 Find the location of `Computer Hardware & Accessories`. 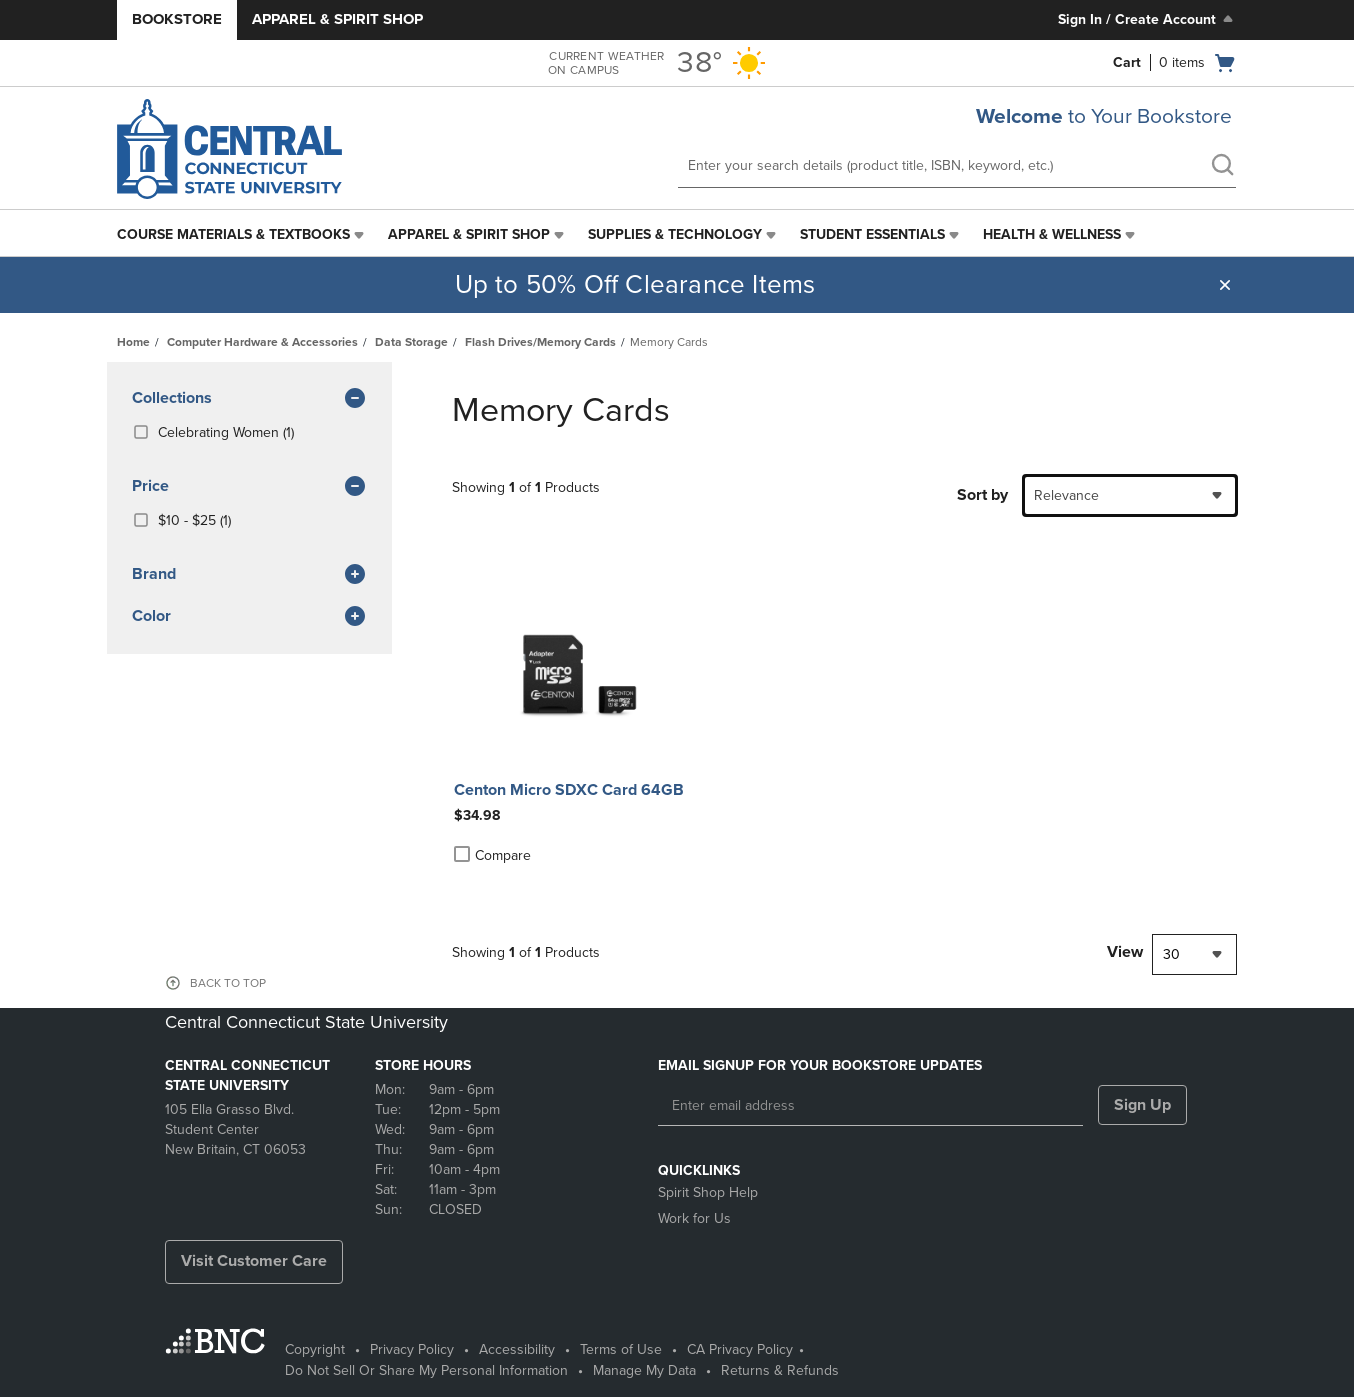

Computer Hardware & Accessories is located at coordinates (262, 342).